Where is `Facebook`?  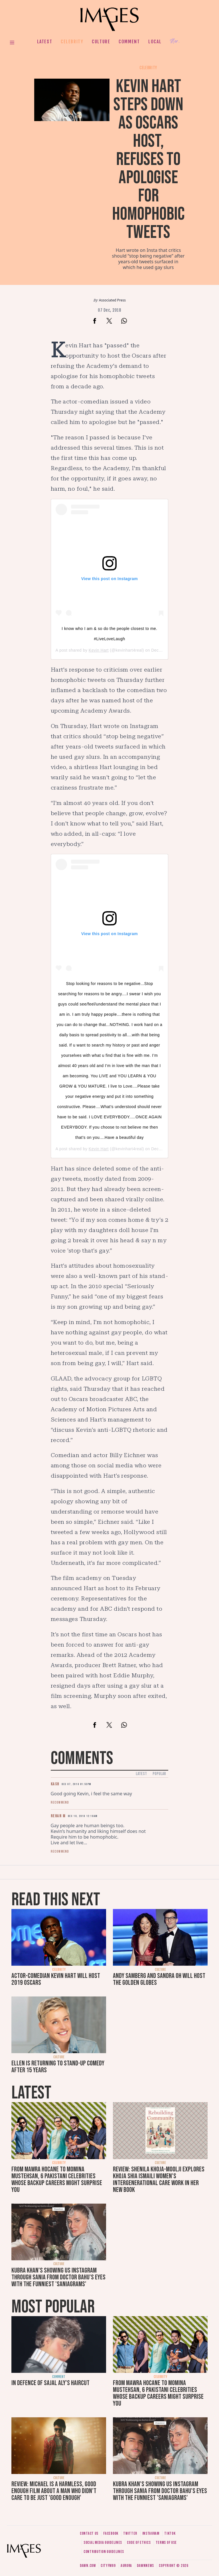 Facebook is located at coordinates (110, 2533).